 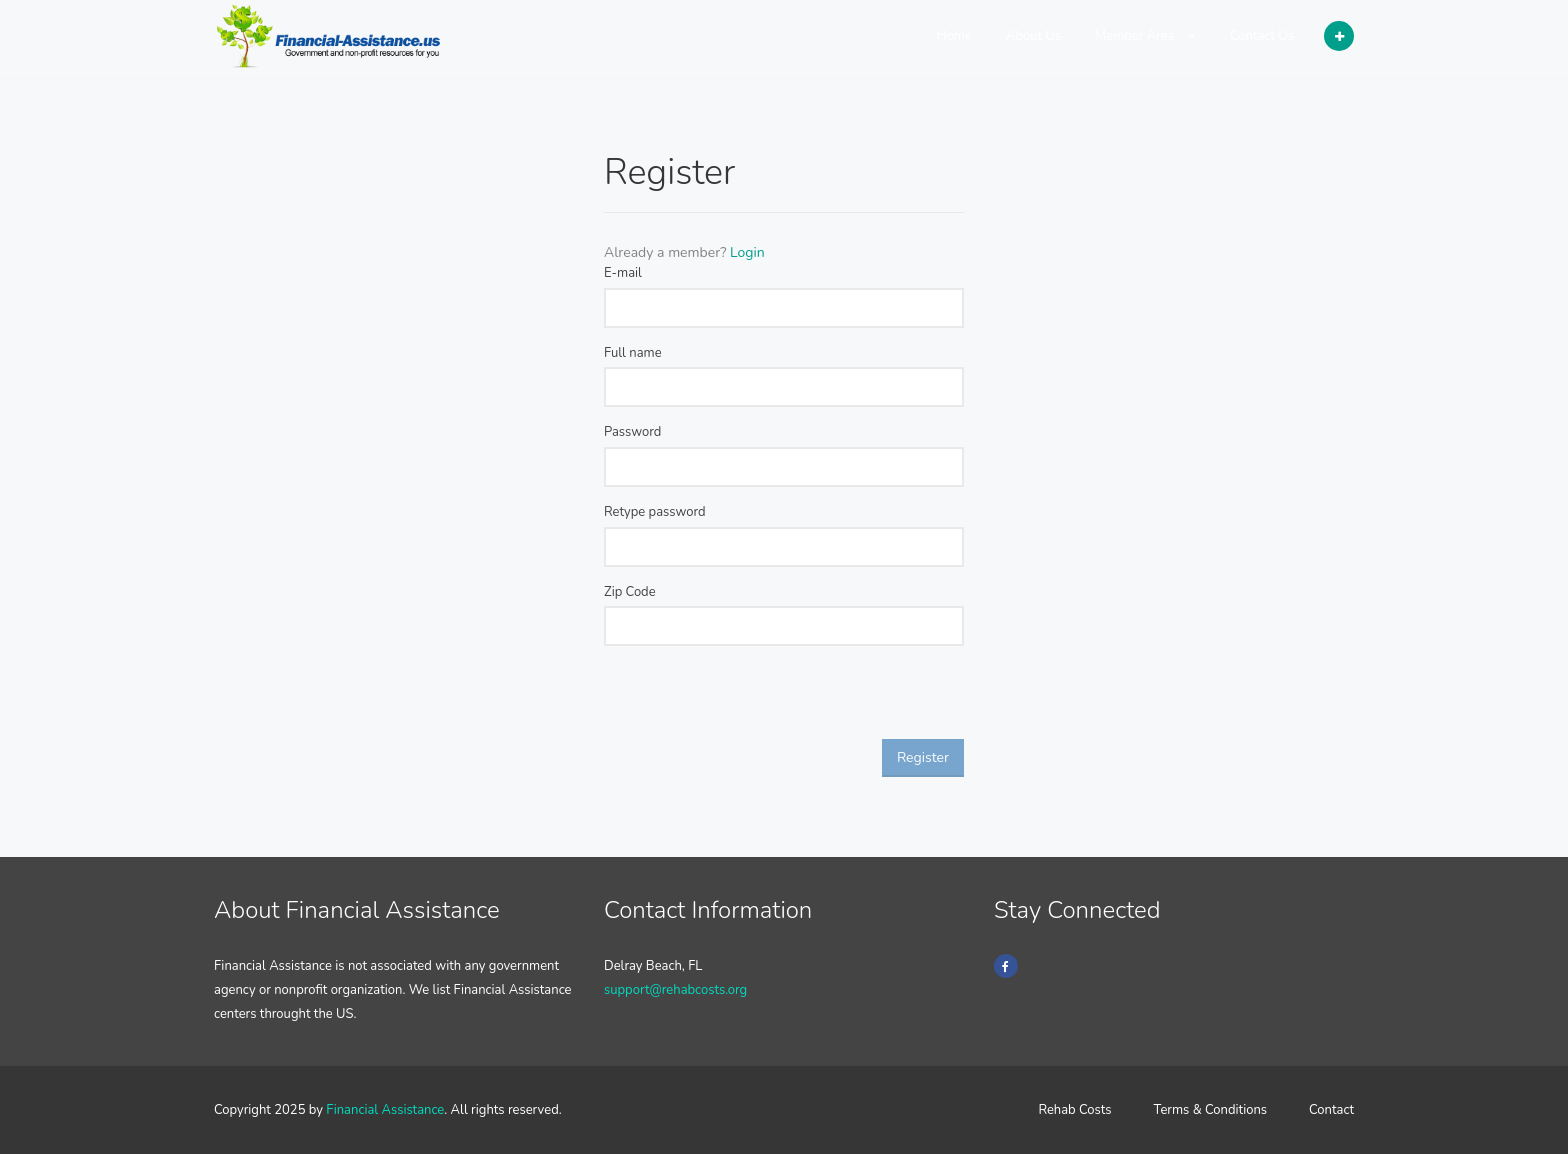 I want to click on support@rehabcosts.org, so click(x=675, y=990).